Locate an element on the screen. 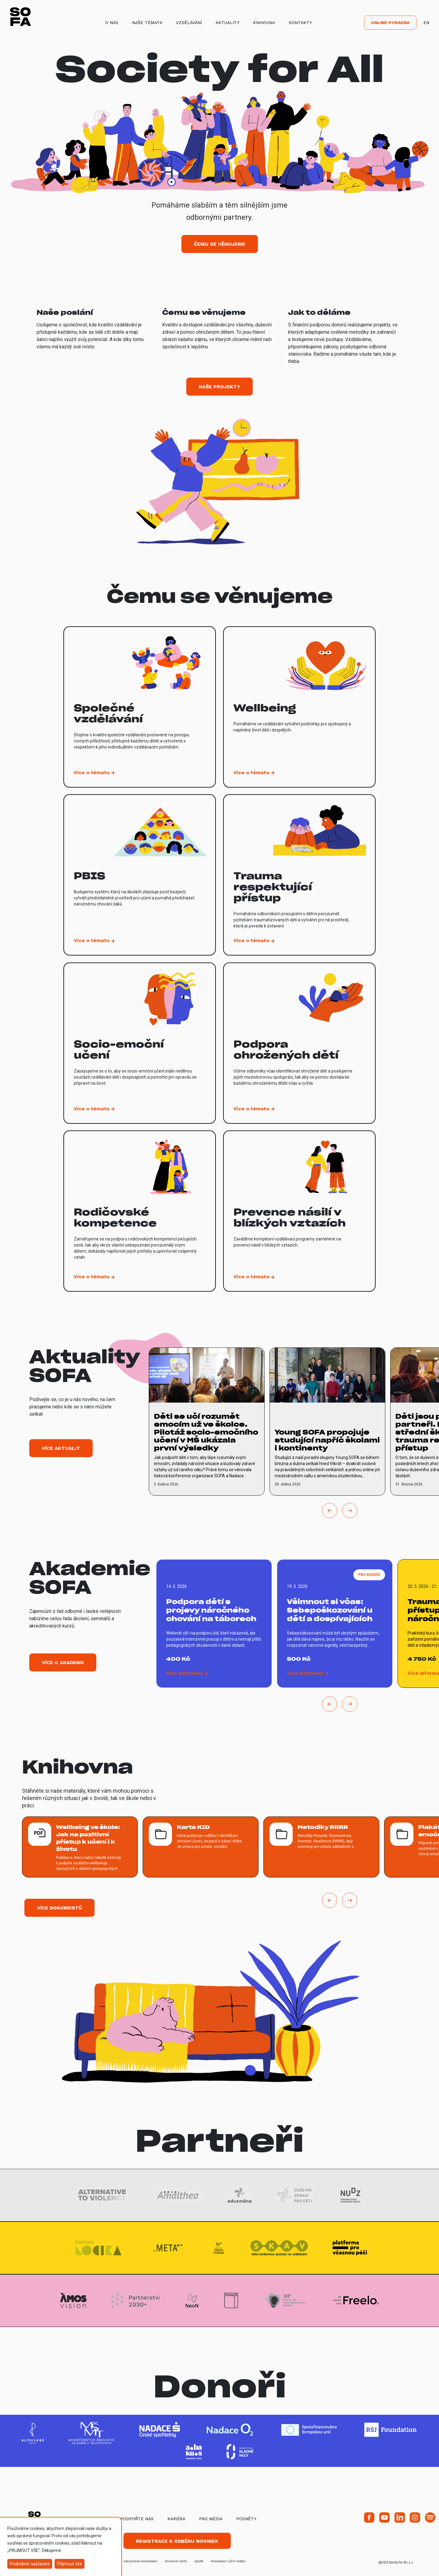  [vice o tematu Prevence násilí v blízkých vztazích] is located at coordinates (299, 1211).